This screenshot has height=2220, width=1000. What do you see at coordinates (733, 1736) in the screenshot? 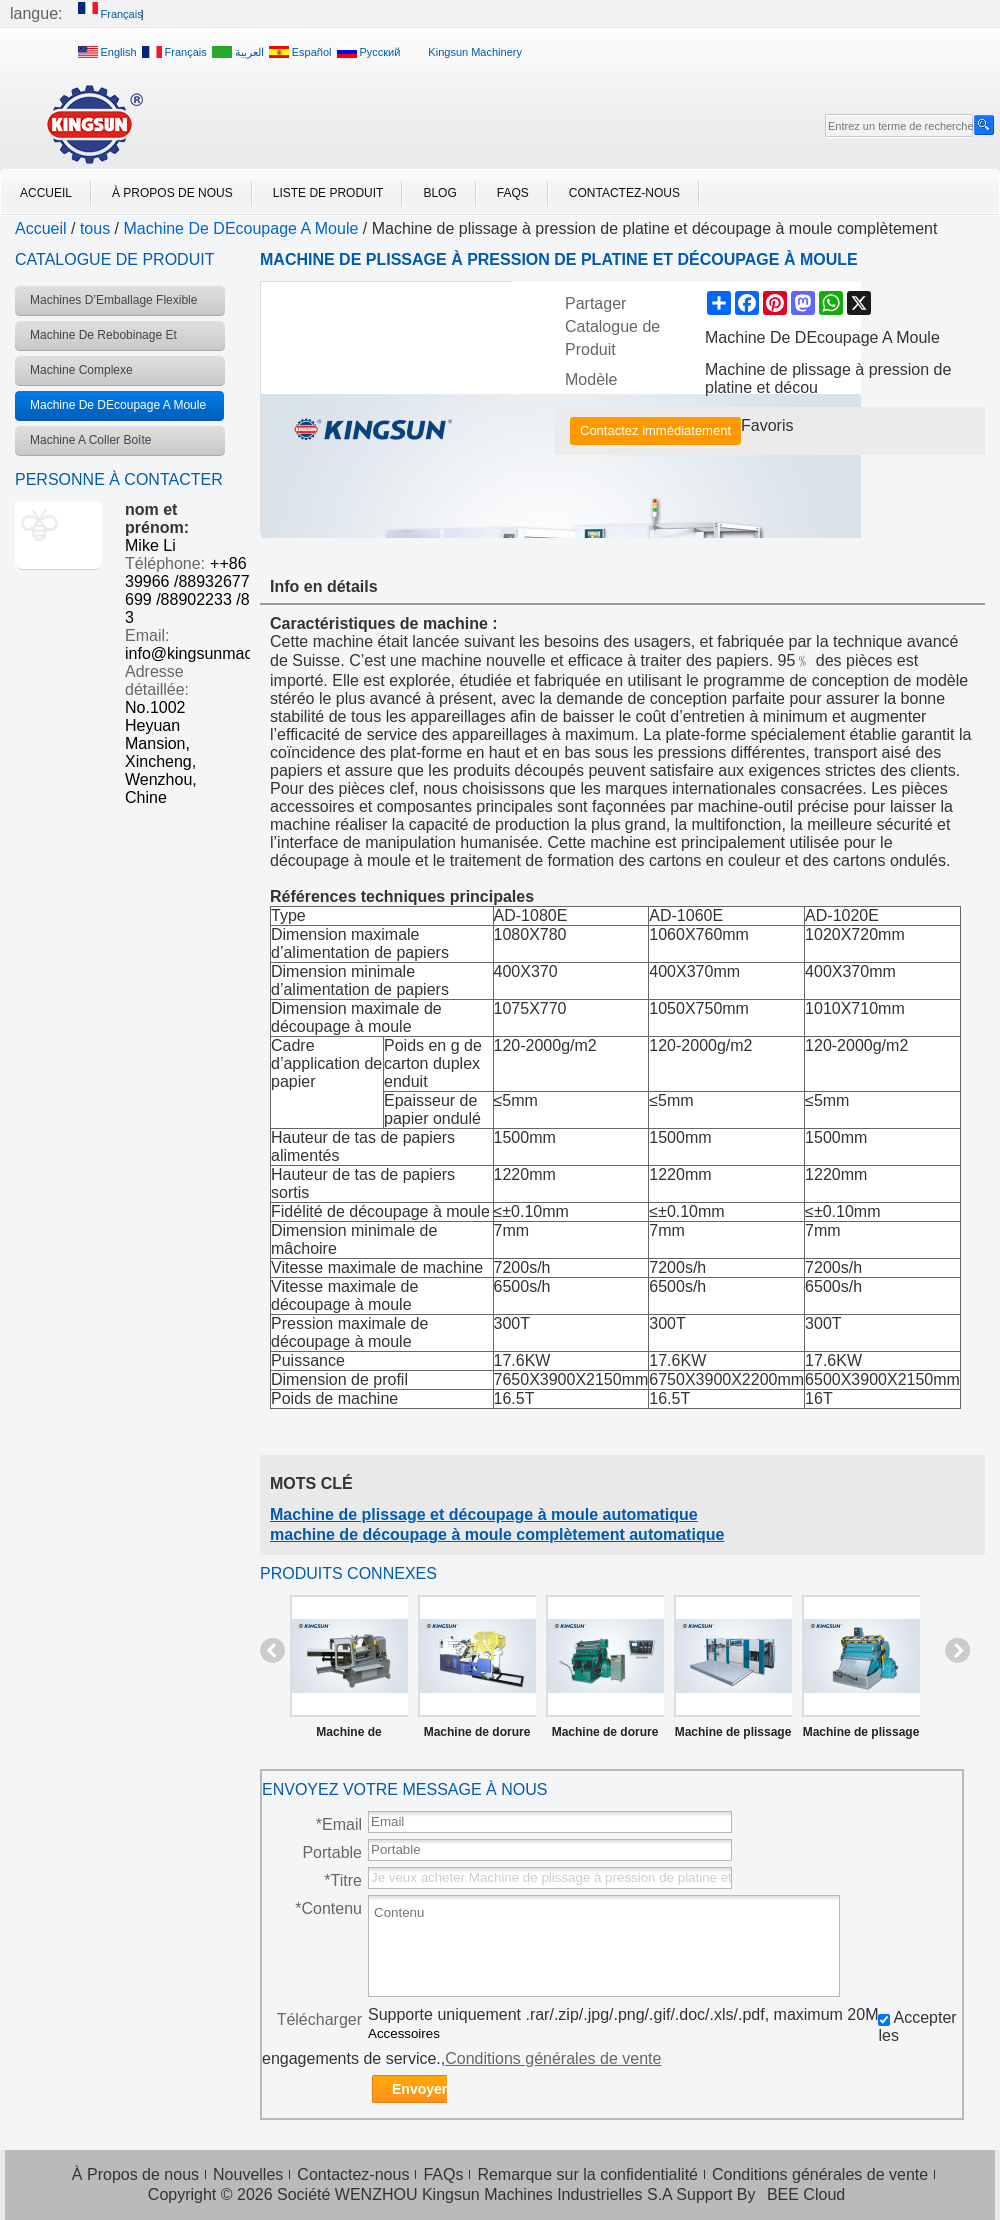
I see `Machine de plissage et découpage à moule complètement automatique` at bounding box center [733, 1736].